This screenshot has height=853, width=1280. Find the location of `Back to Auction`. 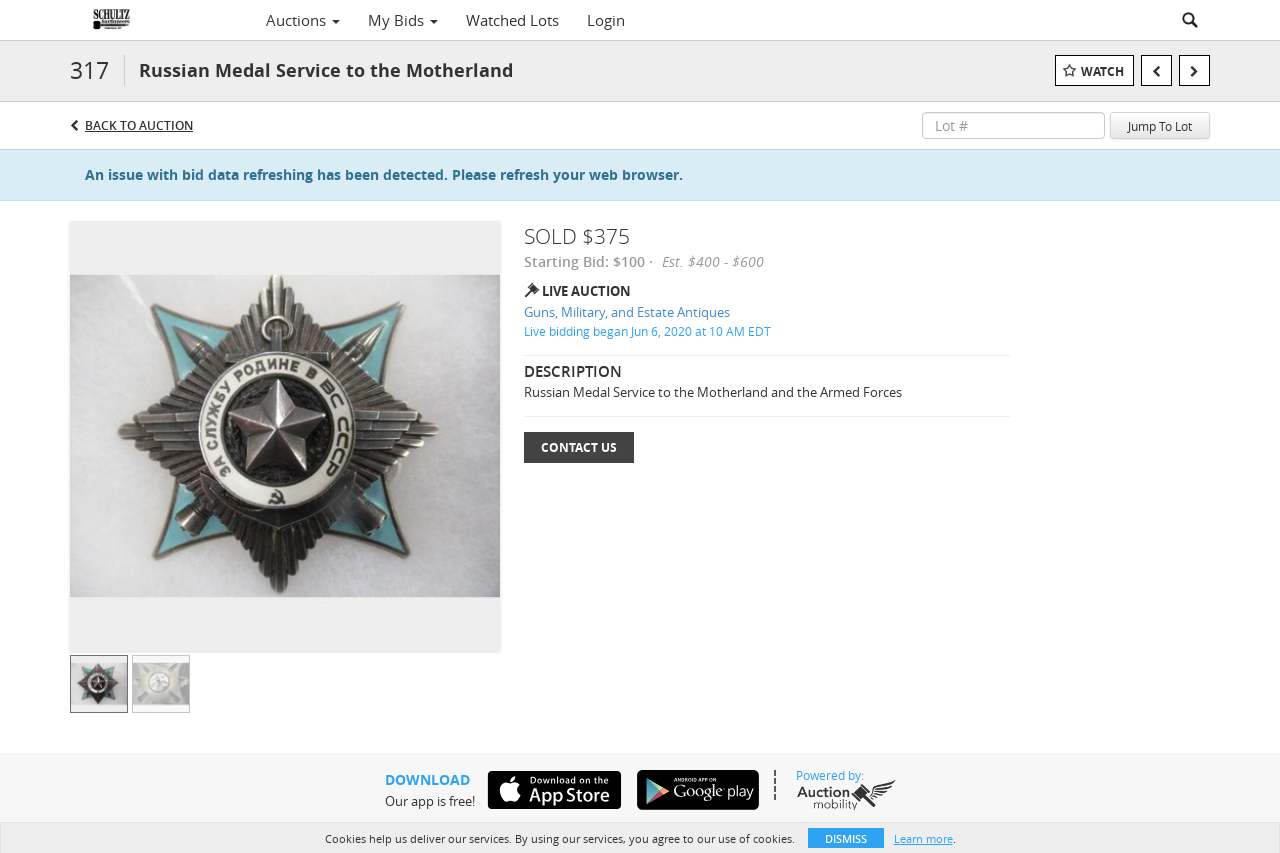

Back to Auction is located at coordinates (139, 125).